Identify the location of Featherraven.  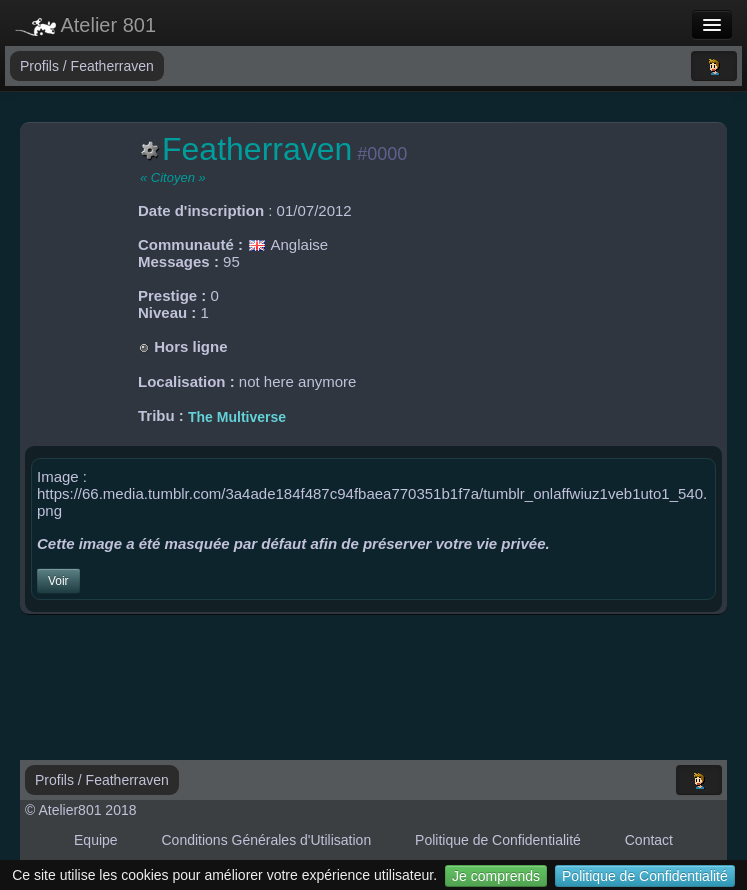
(112, 66).